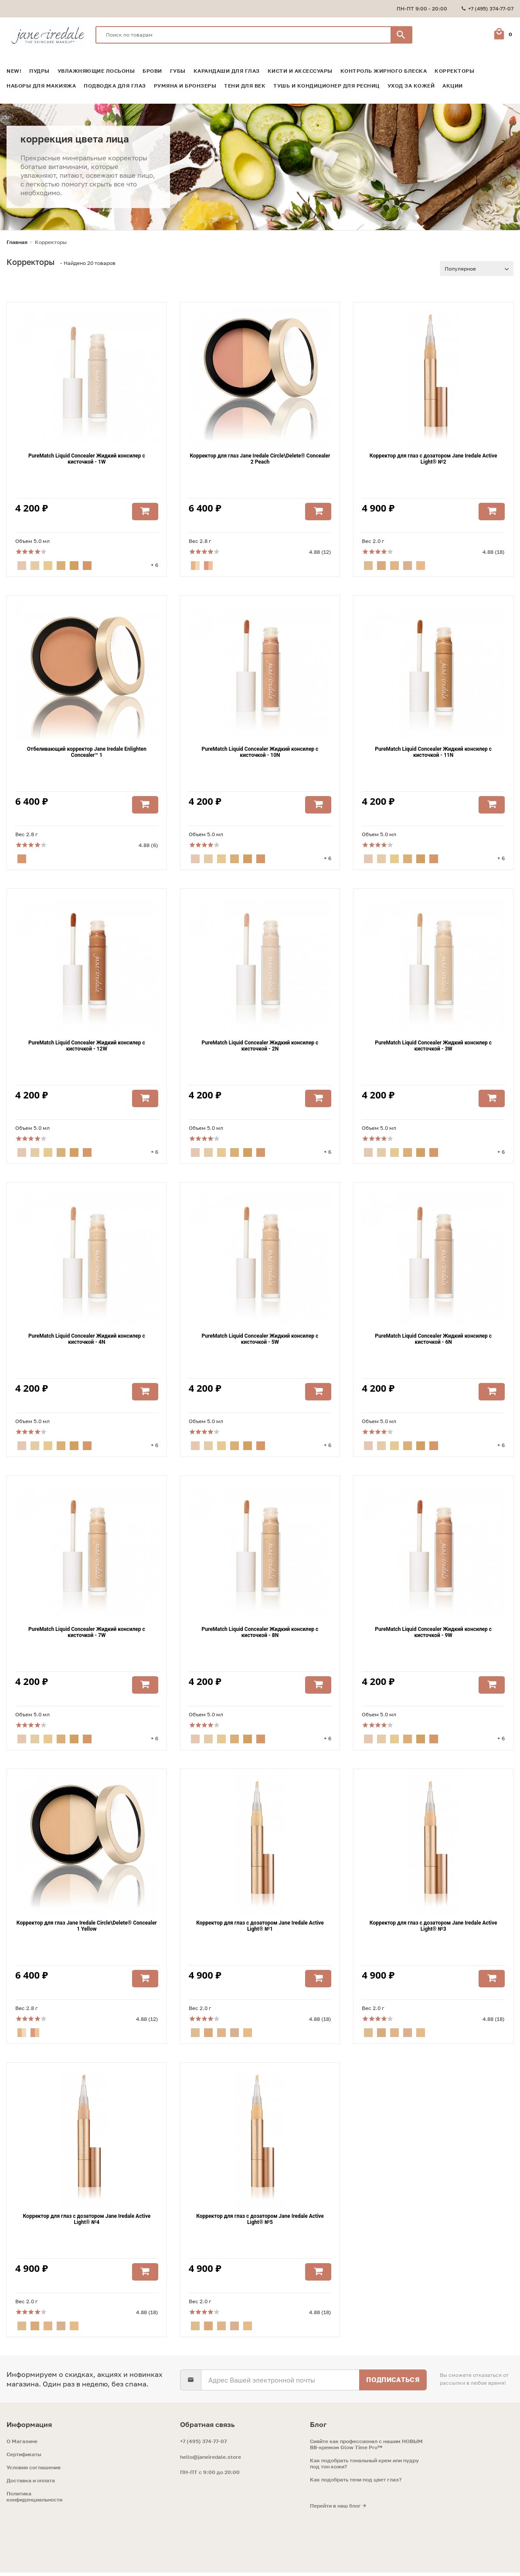  I want to click on Акции, so click(452, 86).